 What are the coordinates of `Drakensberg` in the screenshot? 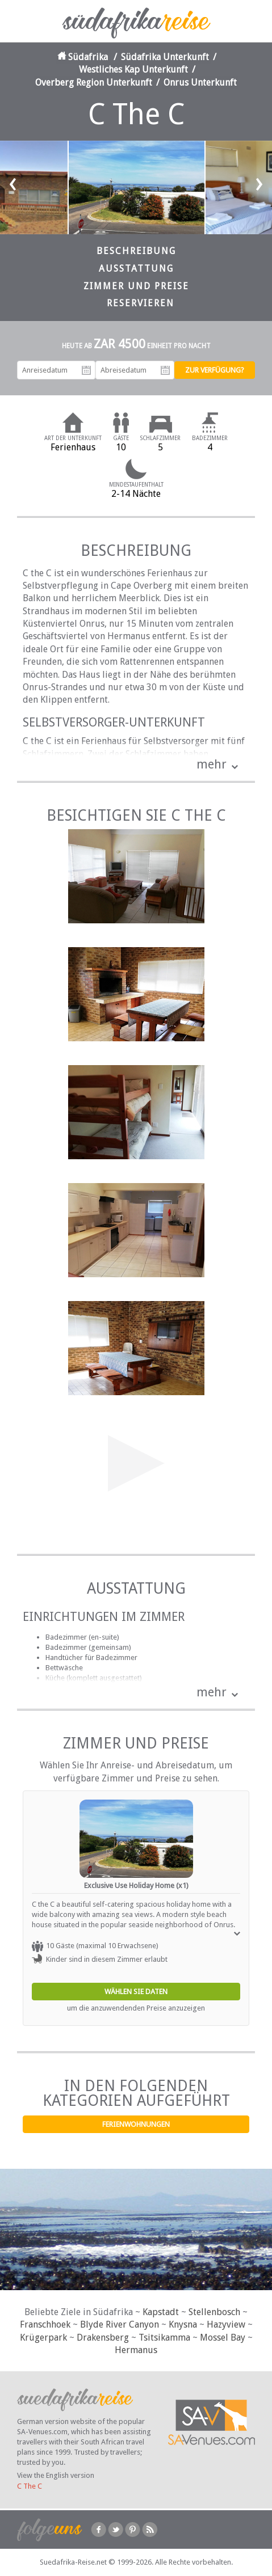 It's located at (103, 2337).